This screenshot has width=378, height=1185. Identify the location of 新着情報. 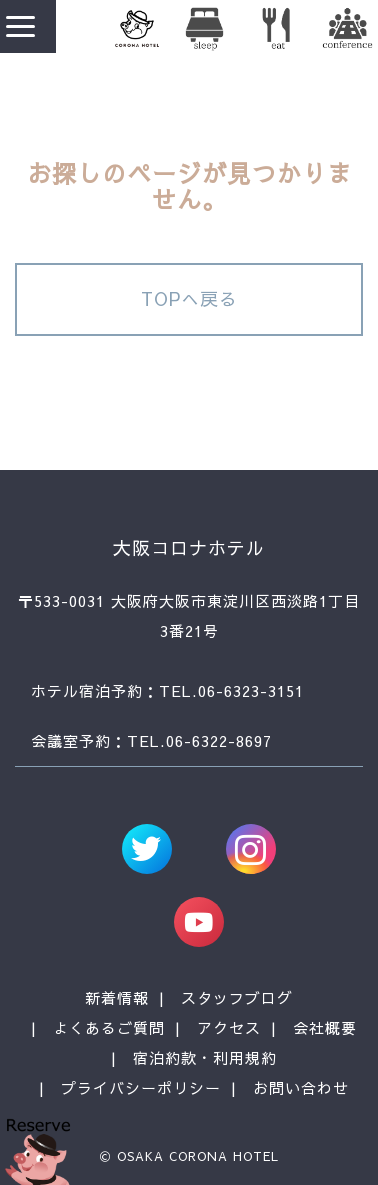
(117, 997).